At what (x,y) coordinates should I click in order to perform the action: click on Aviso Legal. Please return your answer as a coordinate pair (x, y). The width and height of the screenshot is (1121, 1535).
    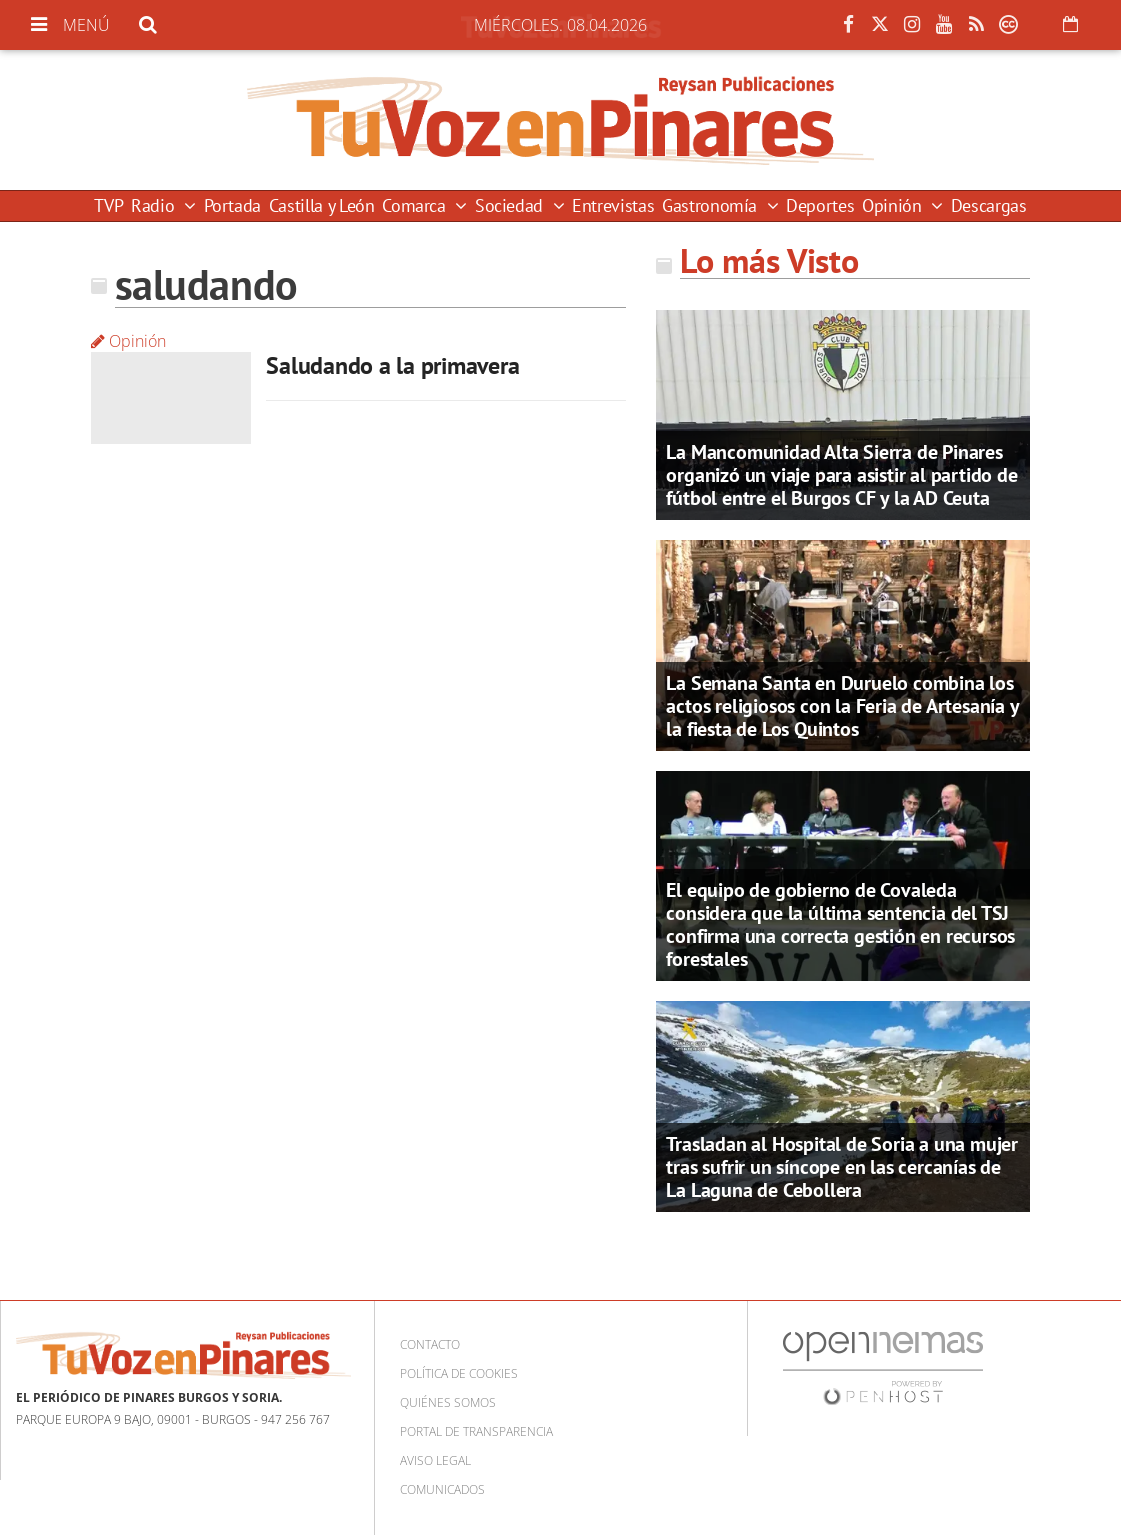
    Looking at the image, I should click on (435, 1460).